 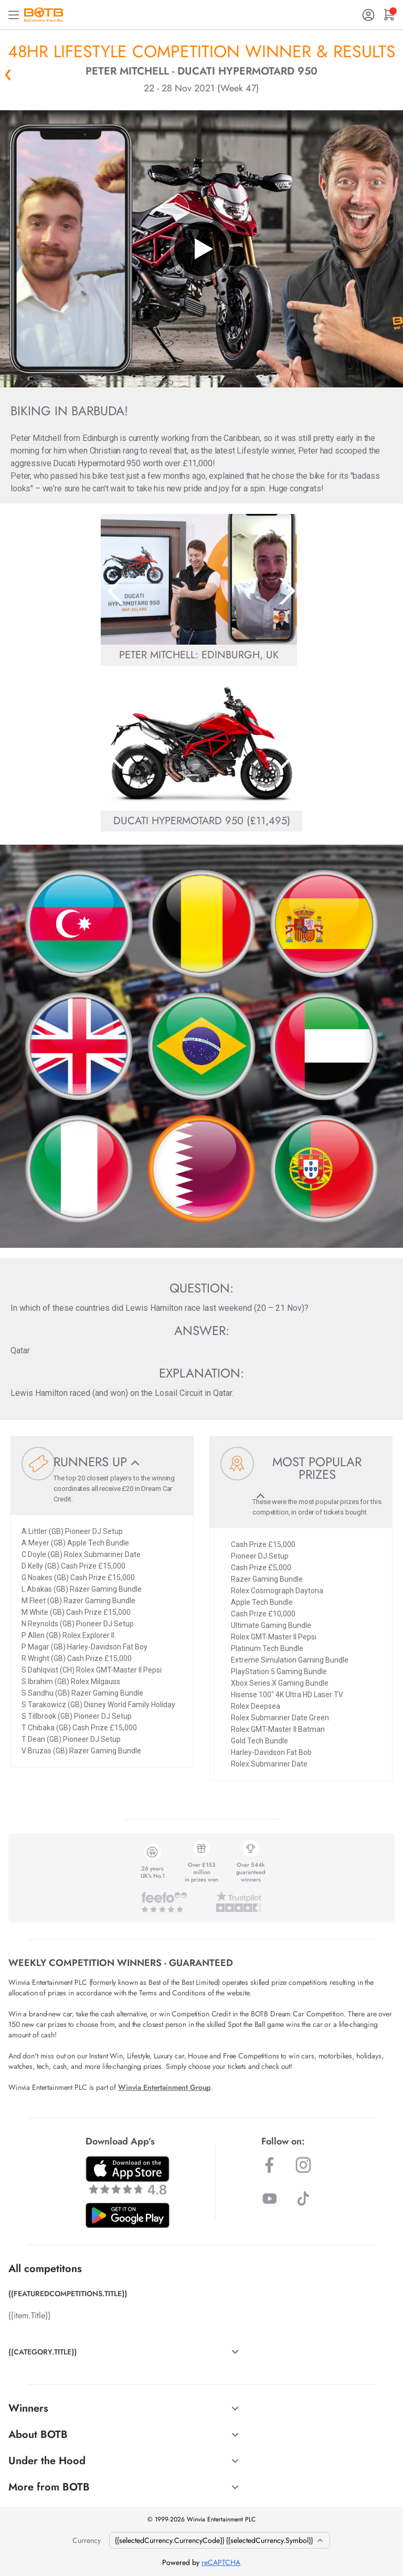 What do you see at coordinates (127, 2175) in the screenshot?
I see `[Download BOTB App on App Store]` at bounding box center [127, 2175].